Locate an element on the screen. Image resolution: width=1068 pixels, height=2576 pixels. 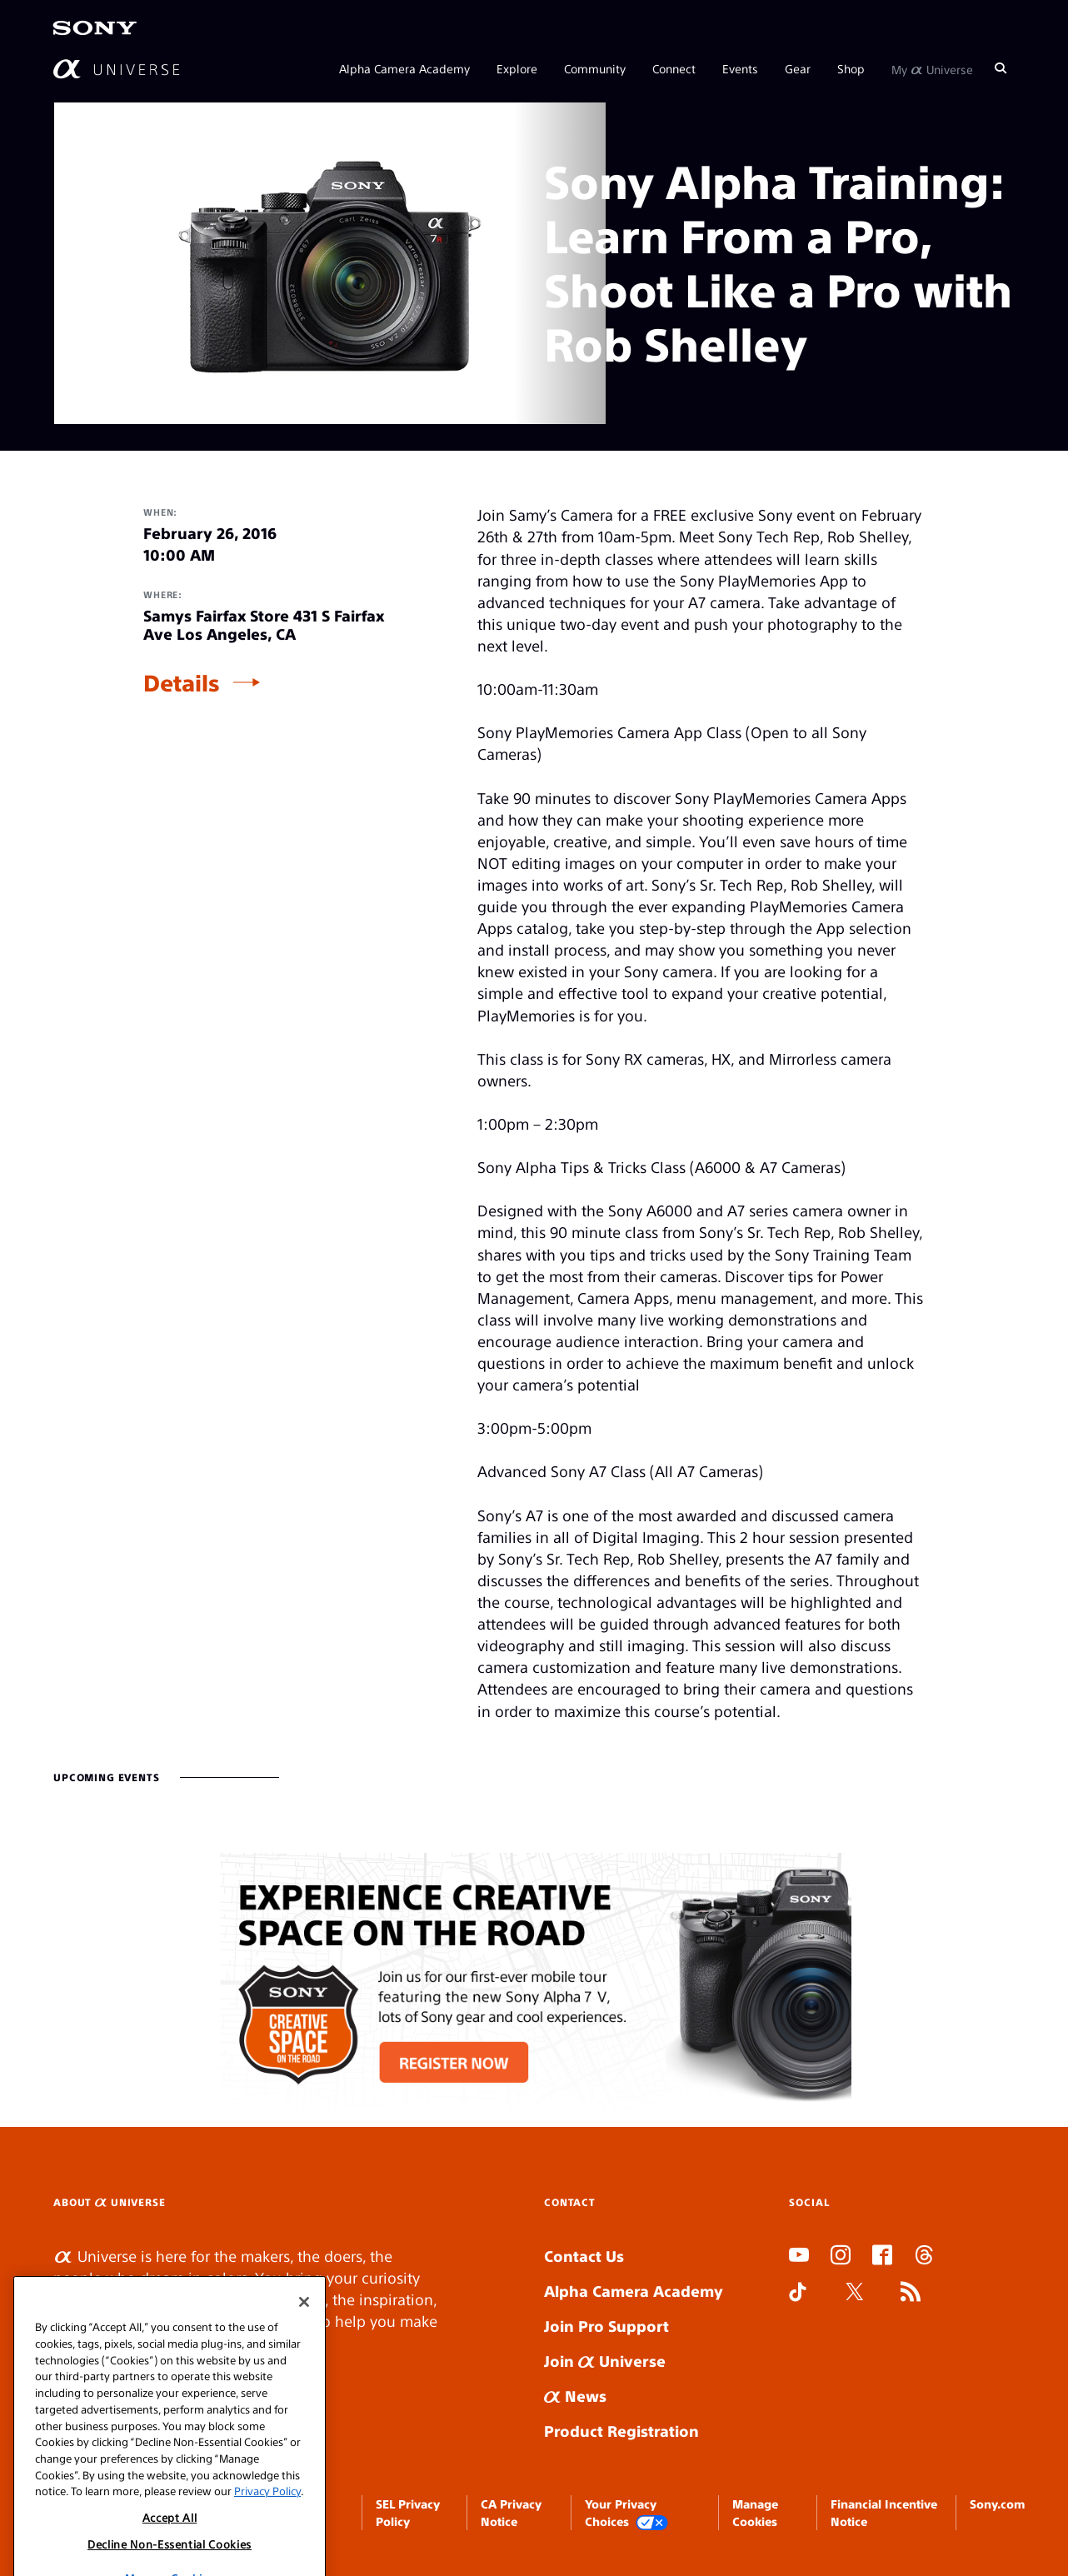
News is located at coordinates (575, 2395).